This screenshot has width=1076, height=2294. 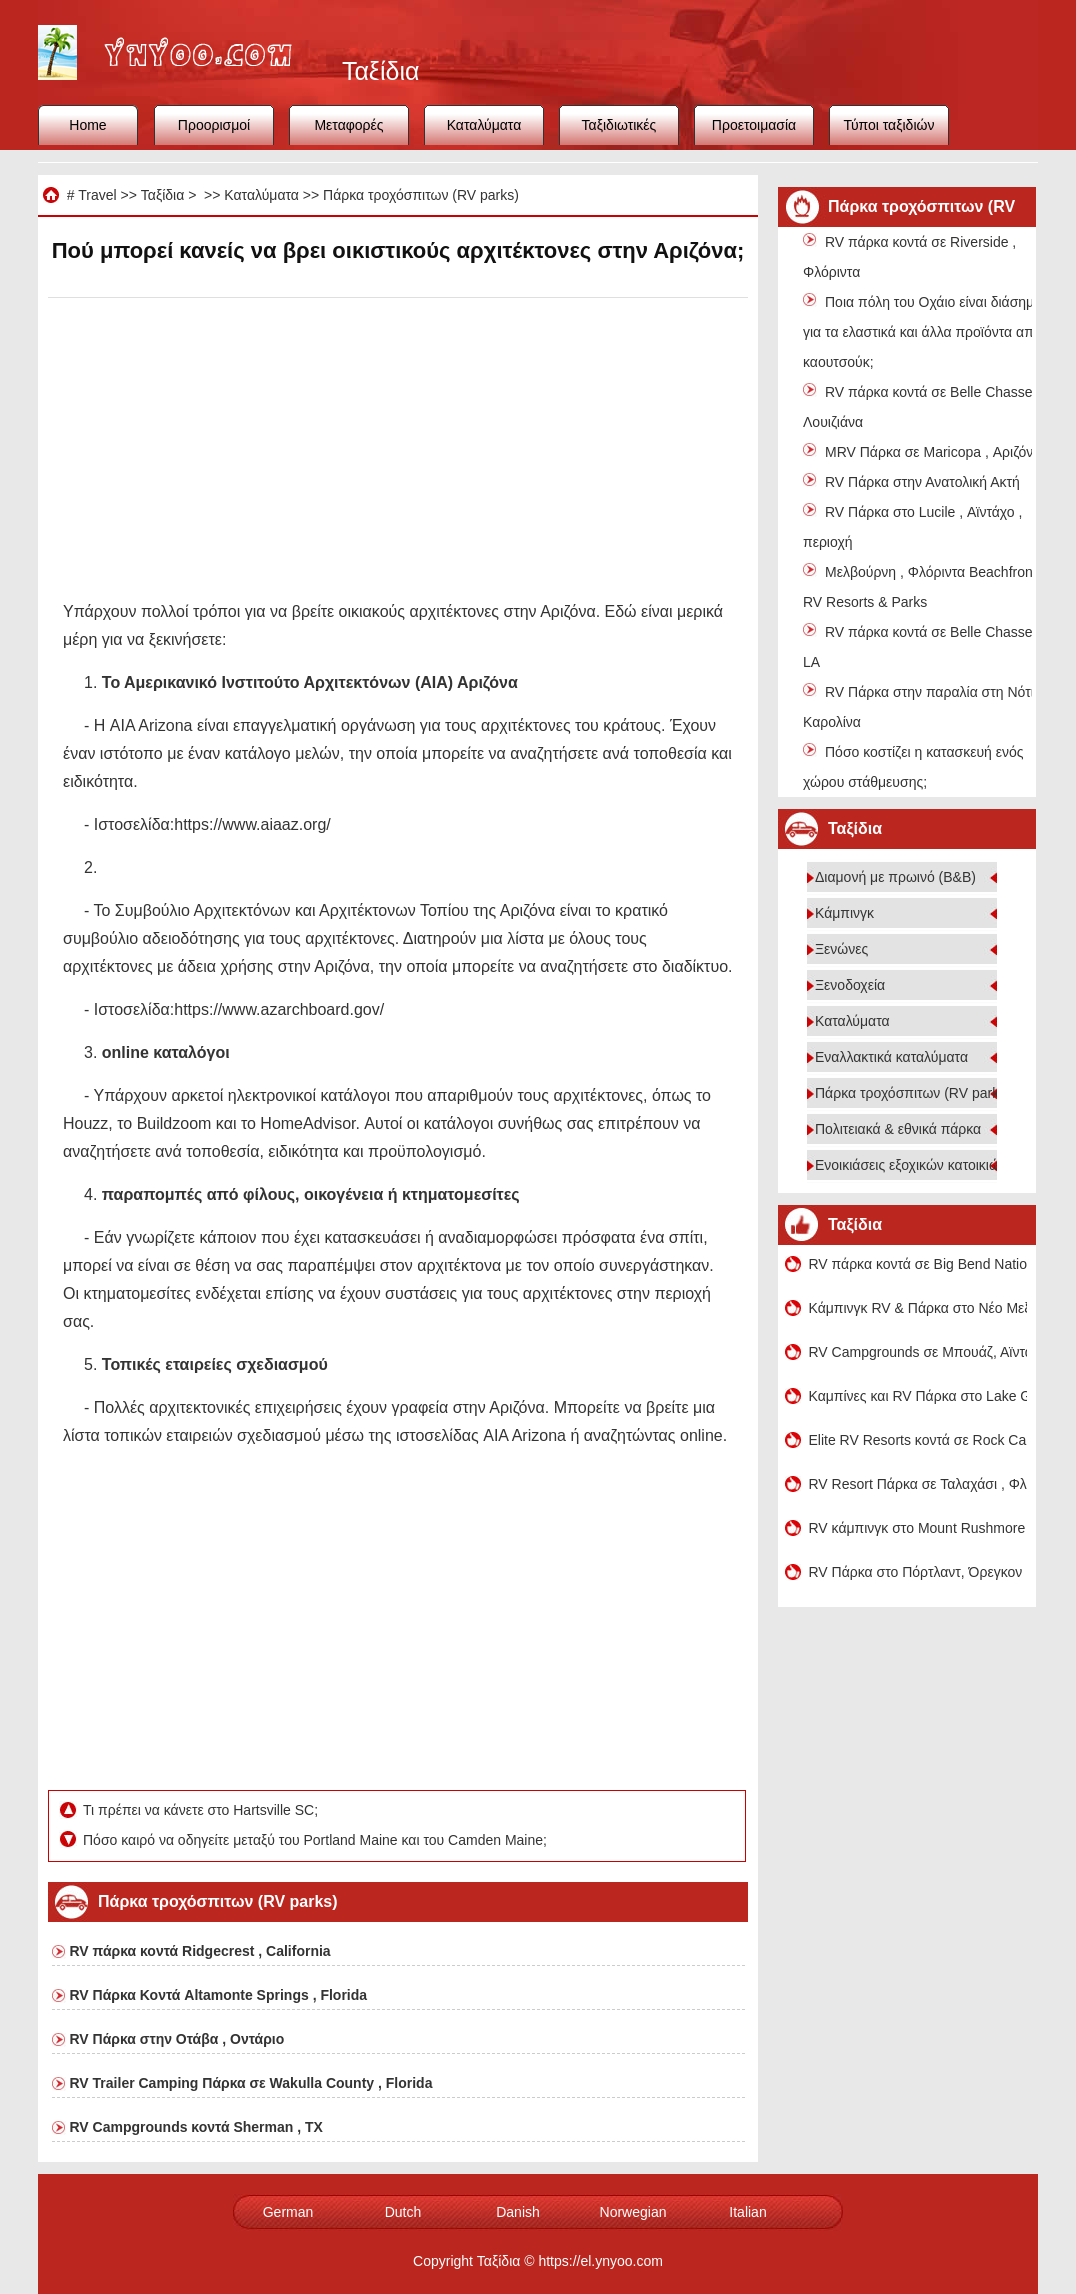 I want to click on Travel, so click(x=97, y=195).